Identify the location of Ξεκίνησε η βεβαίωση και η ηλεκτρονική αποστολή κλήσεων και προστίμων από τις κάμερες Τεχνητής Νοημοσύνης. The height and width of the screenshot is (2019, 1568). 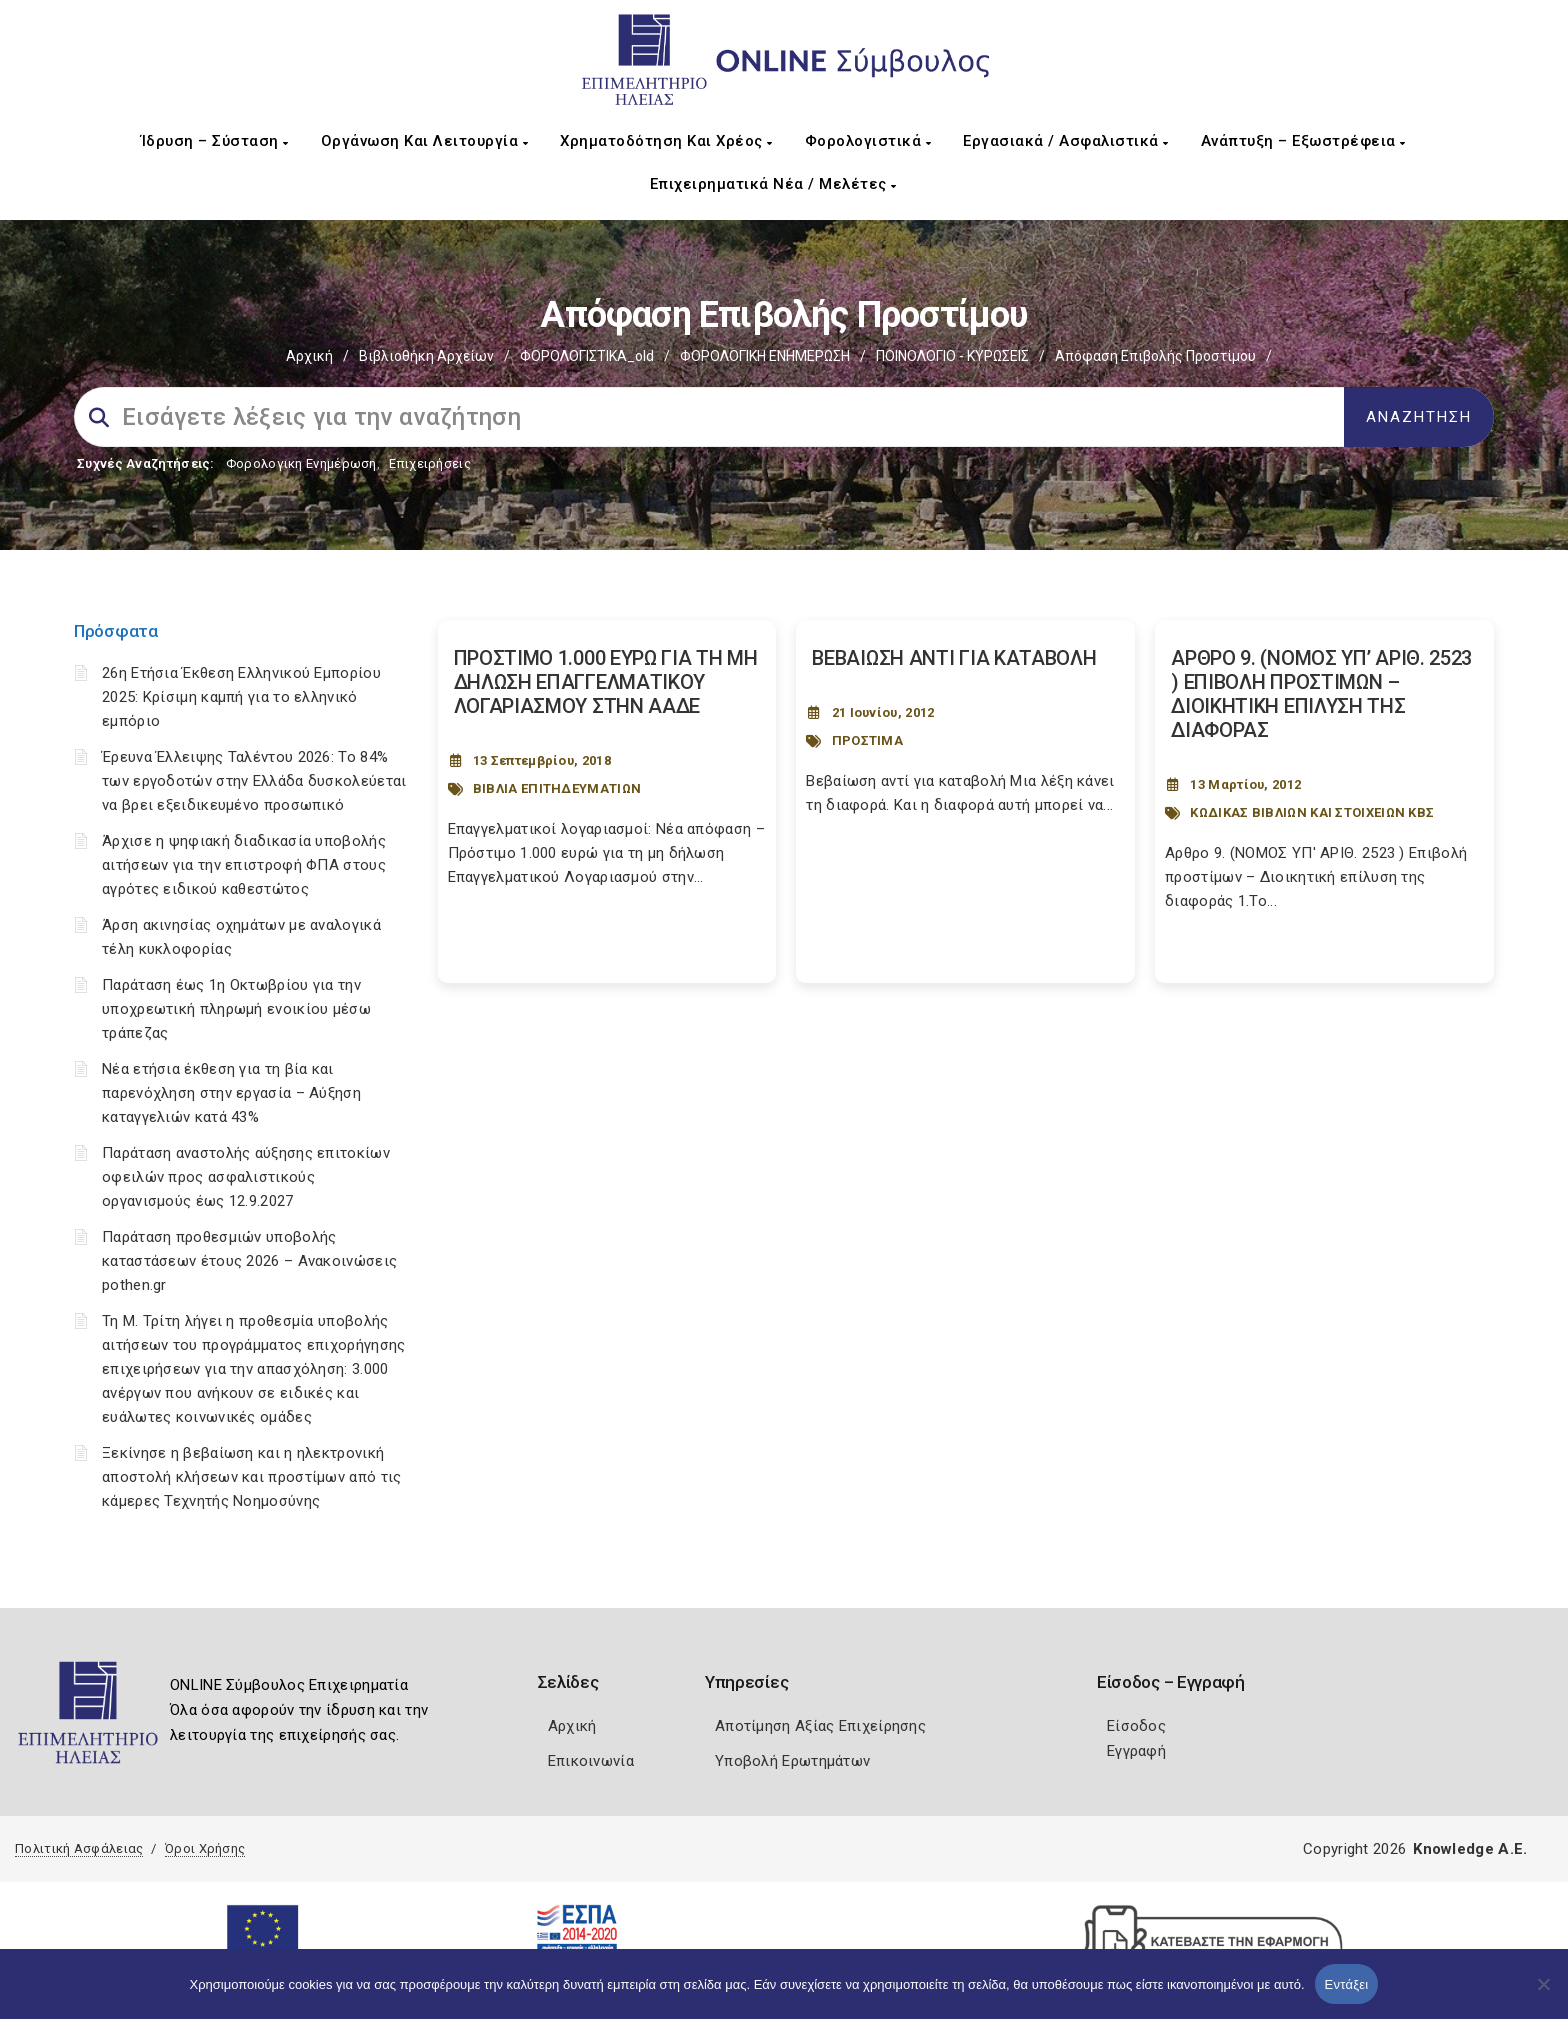
(251, 1477).